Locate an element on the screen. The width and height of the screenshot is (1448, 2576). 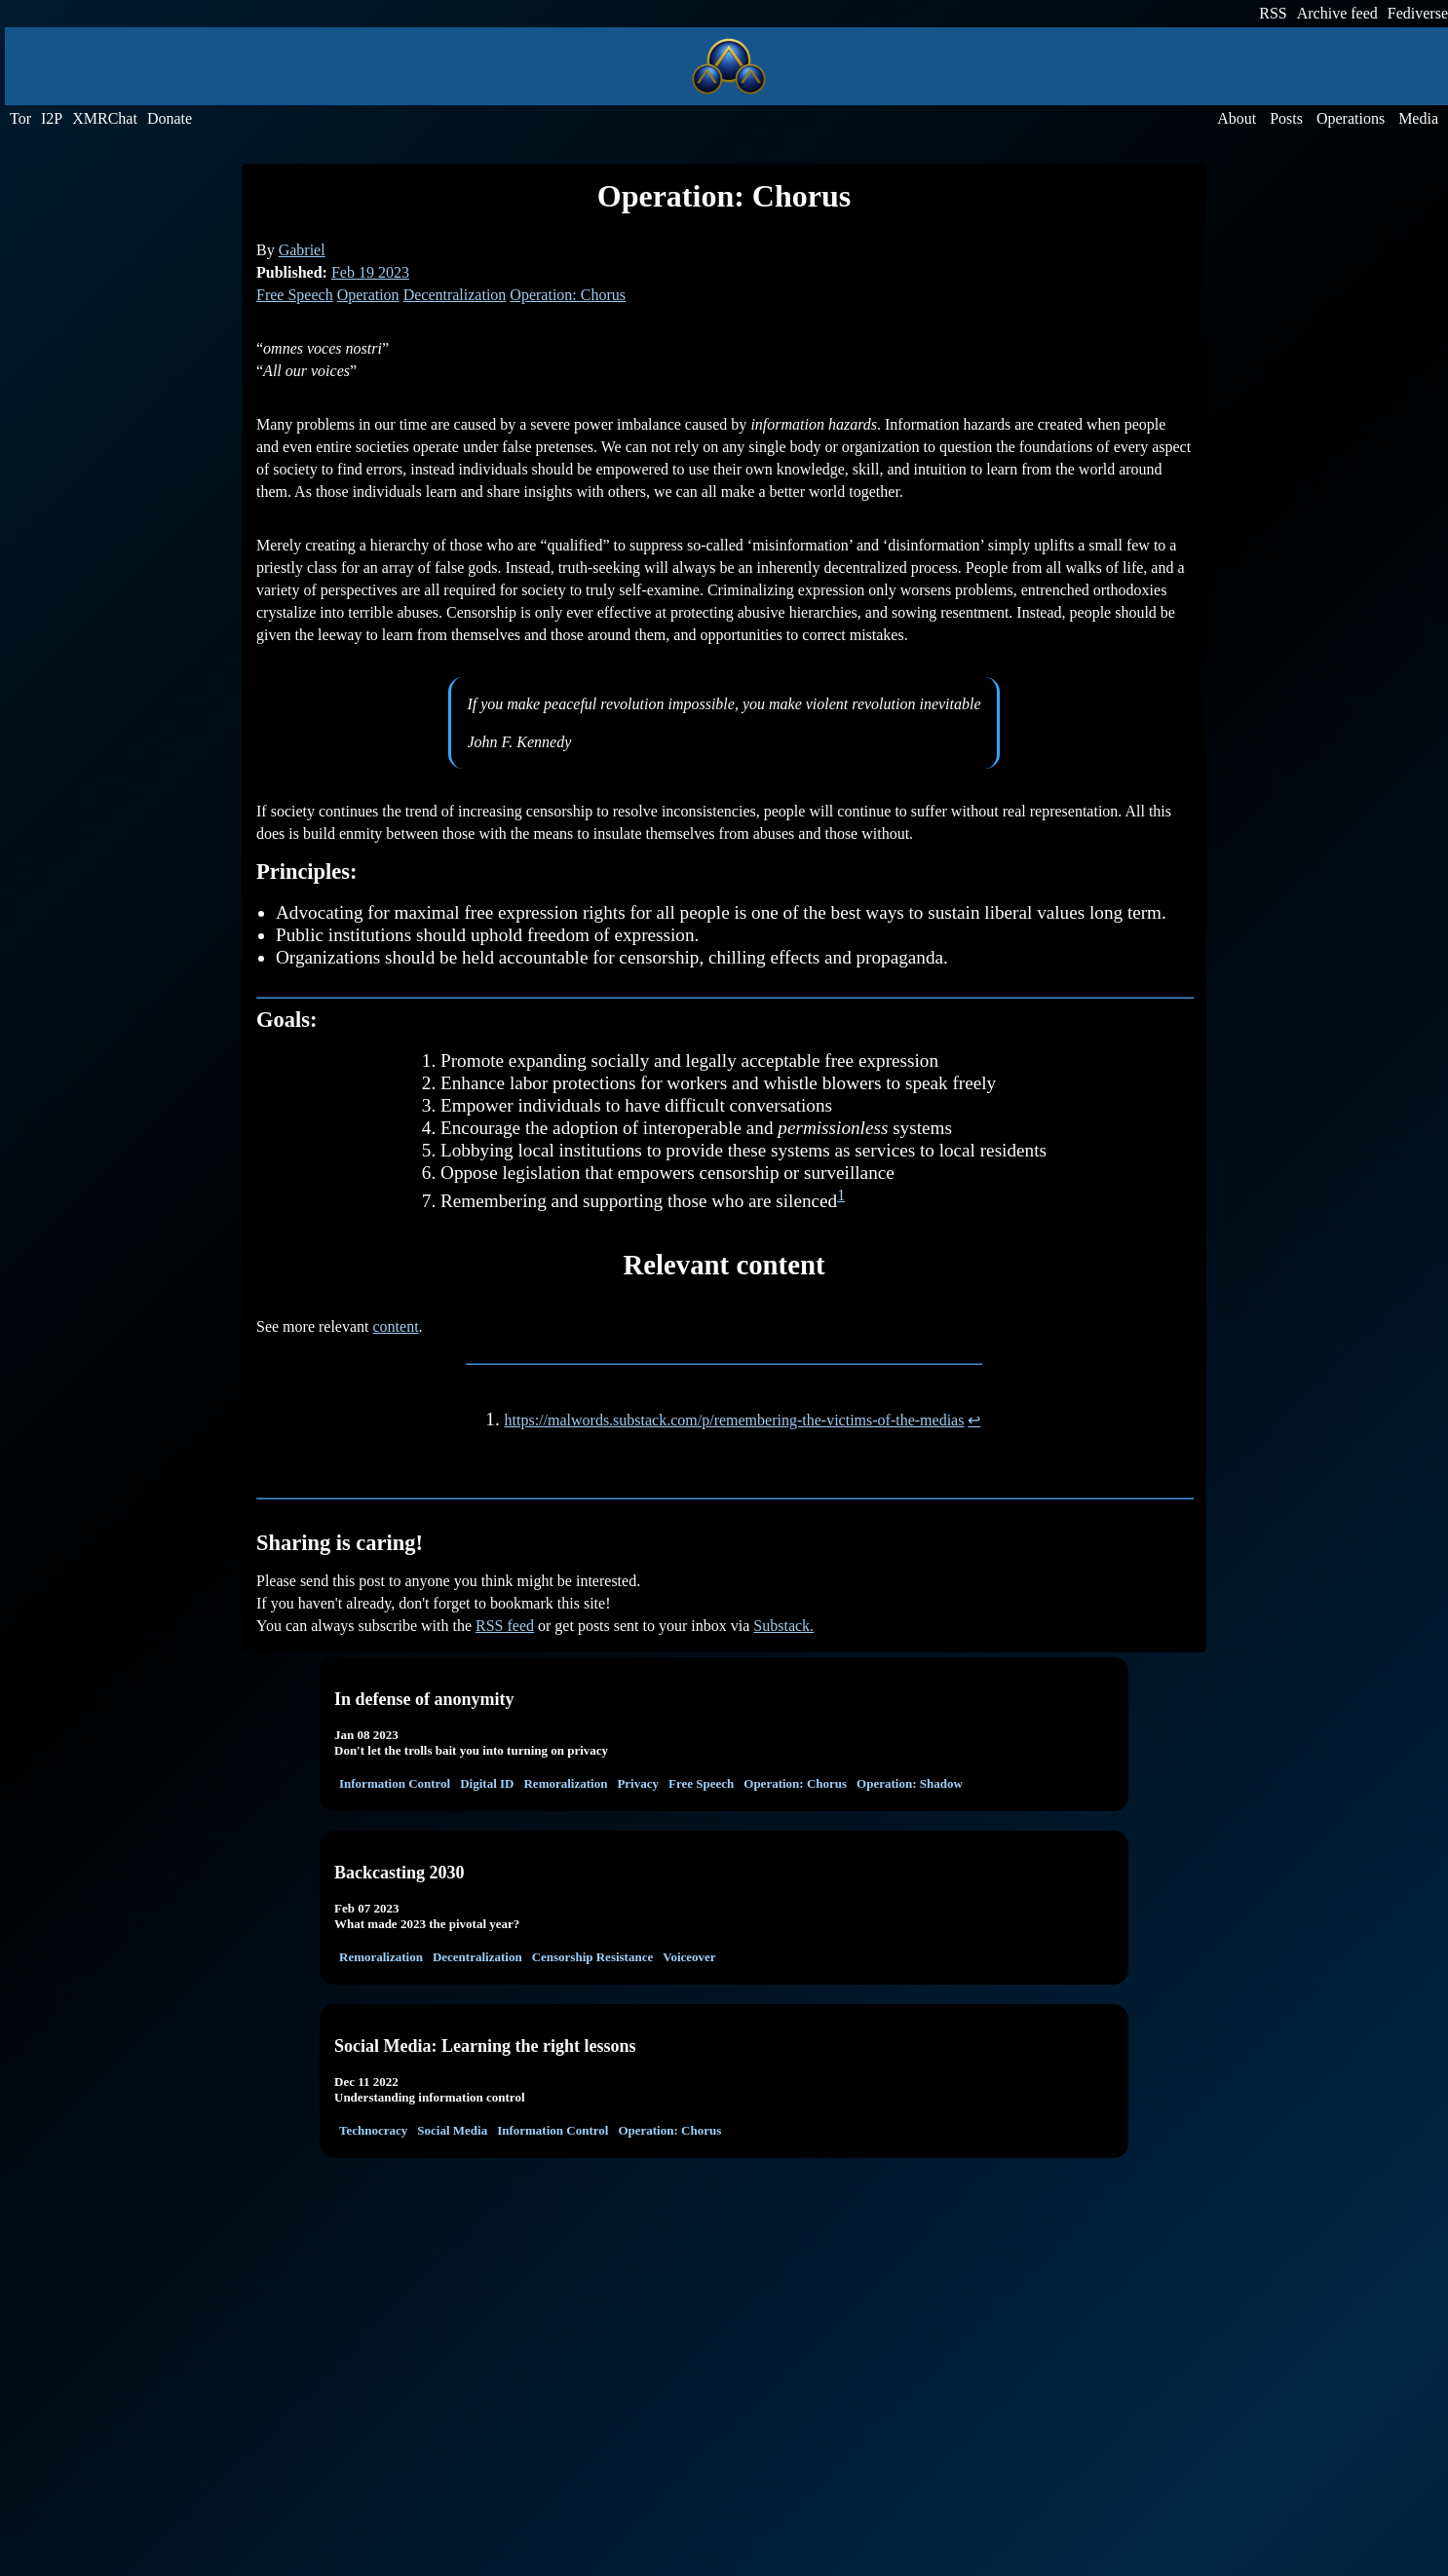
Remoralization is located at coordinates (565, 1783).